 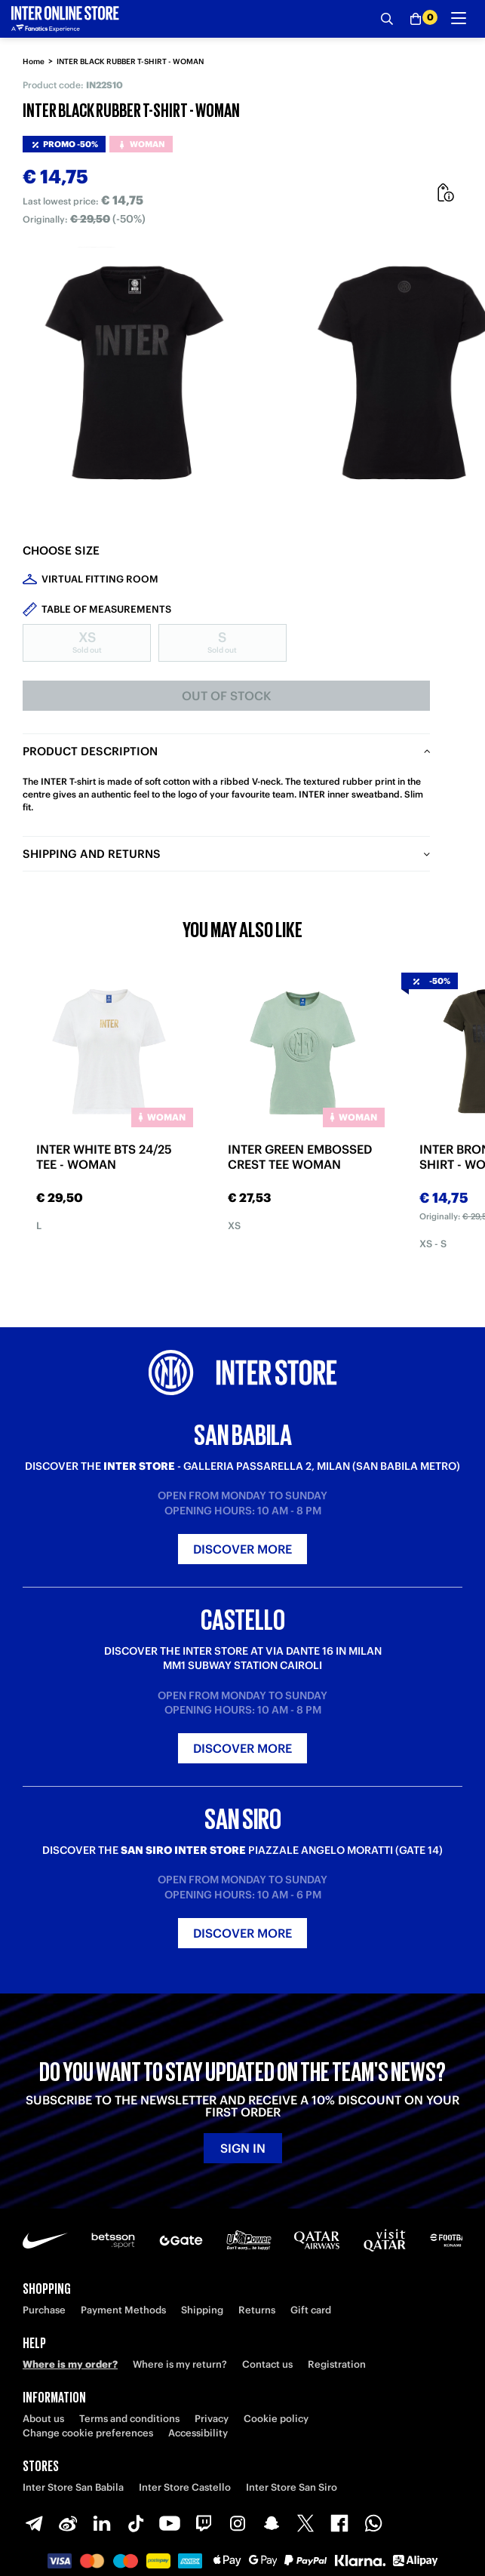 I want to click on Shipping and returns [tab], so click(x=92, y=854).